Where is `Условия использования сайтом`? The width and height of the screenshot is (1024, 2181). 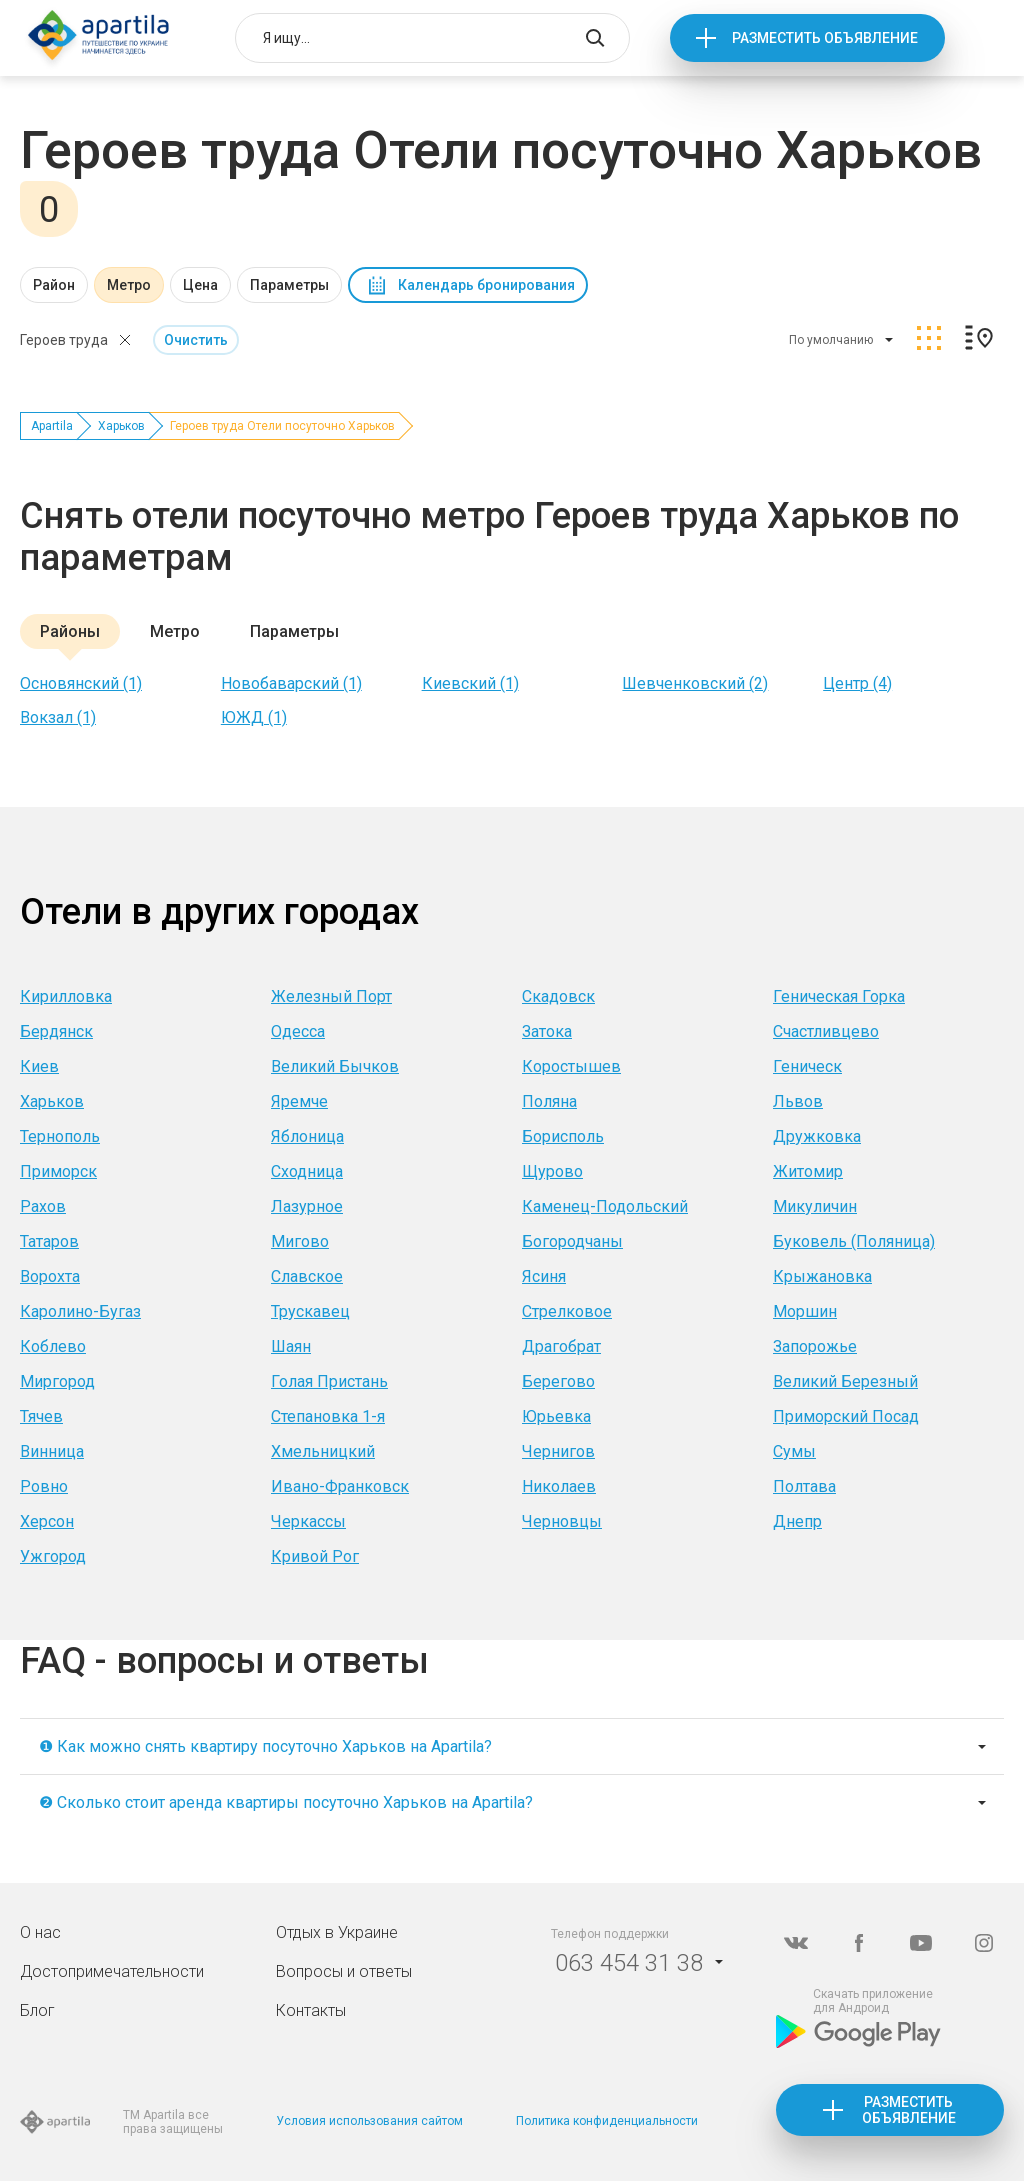 Условия использования сайтом is located at coordinates (369, 2121).